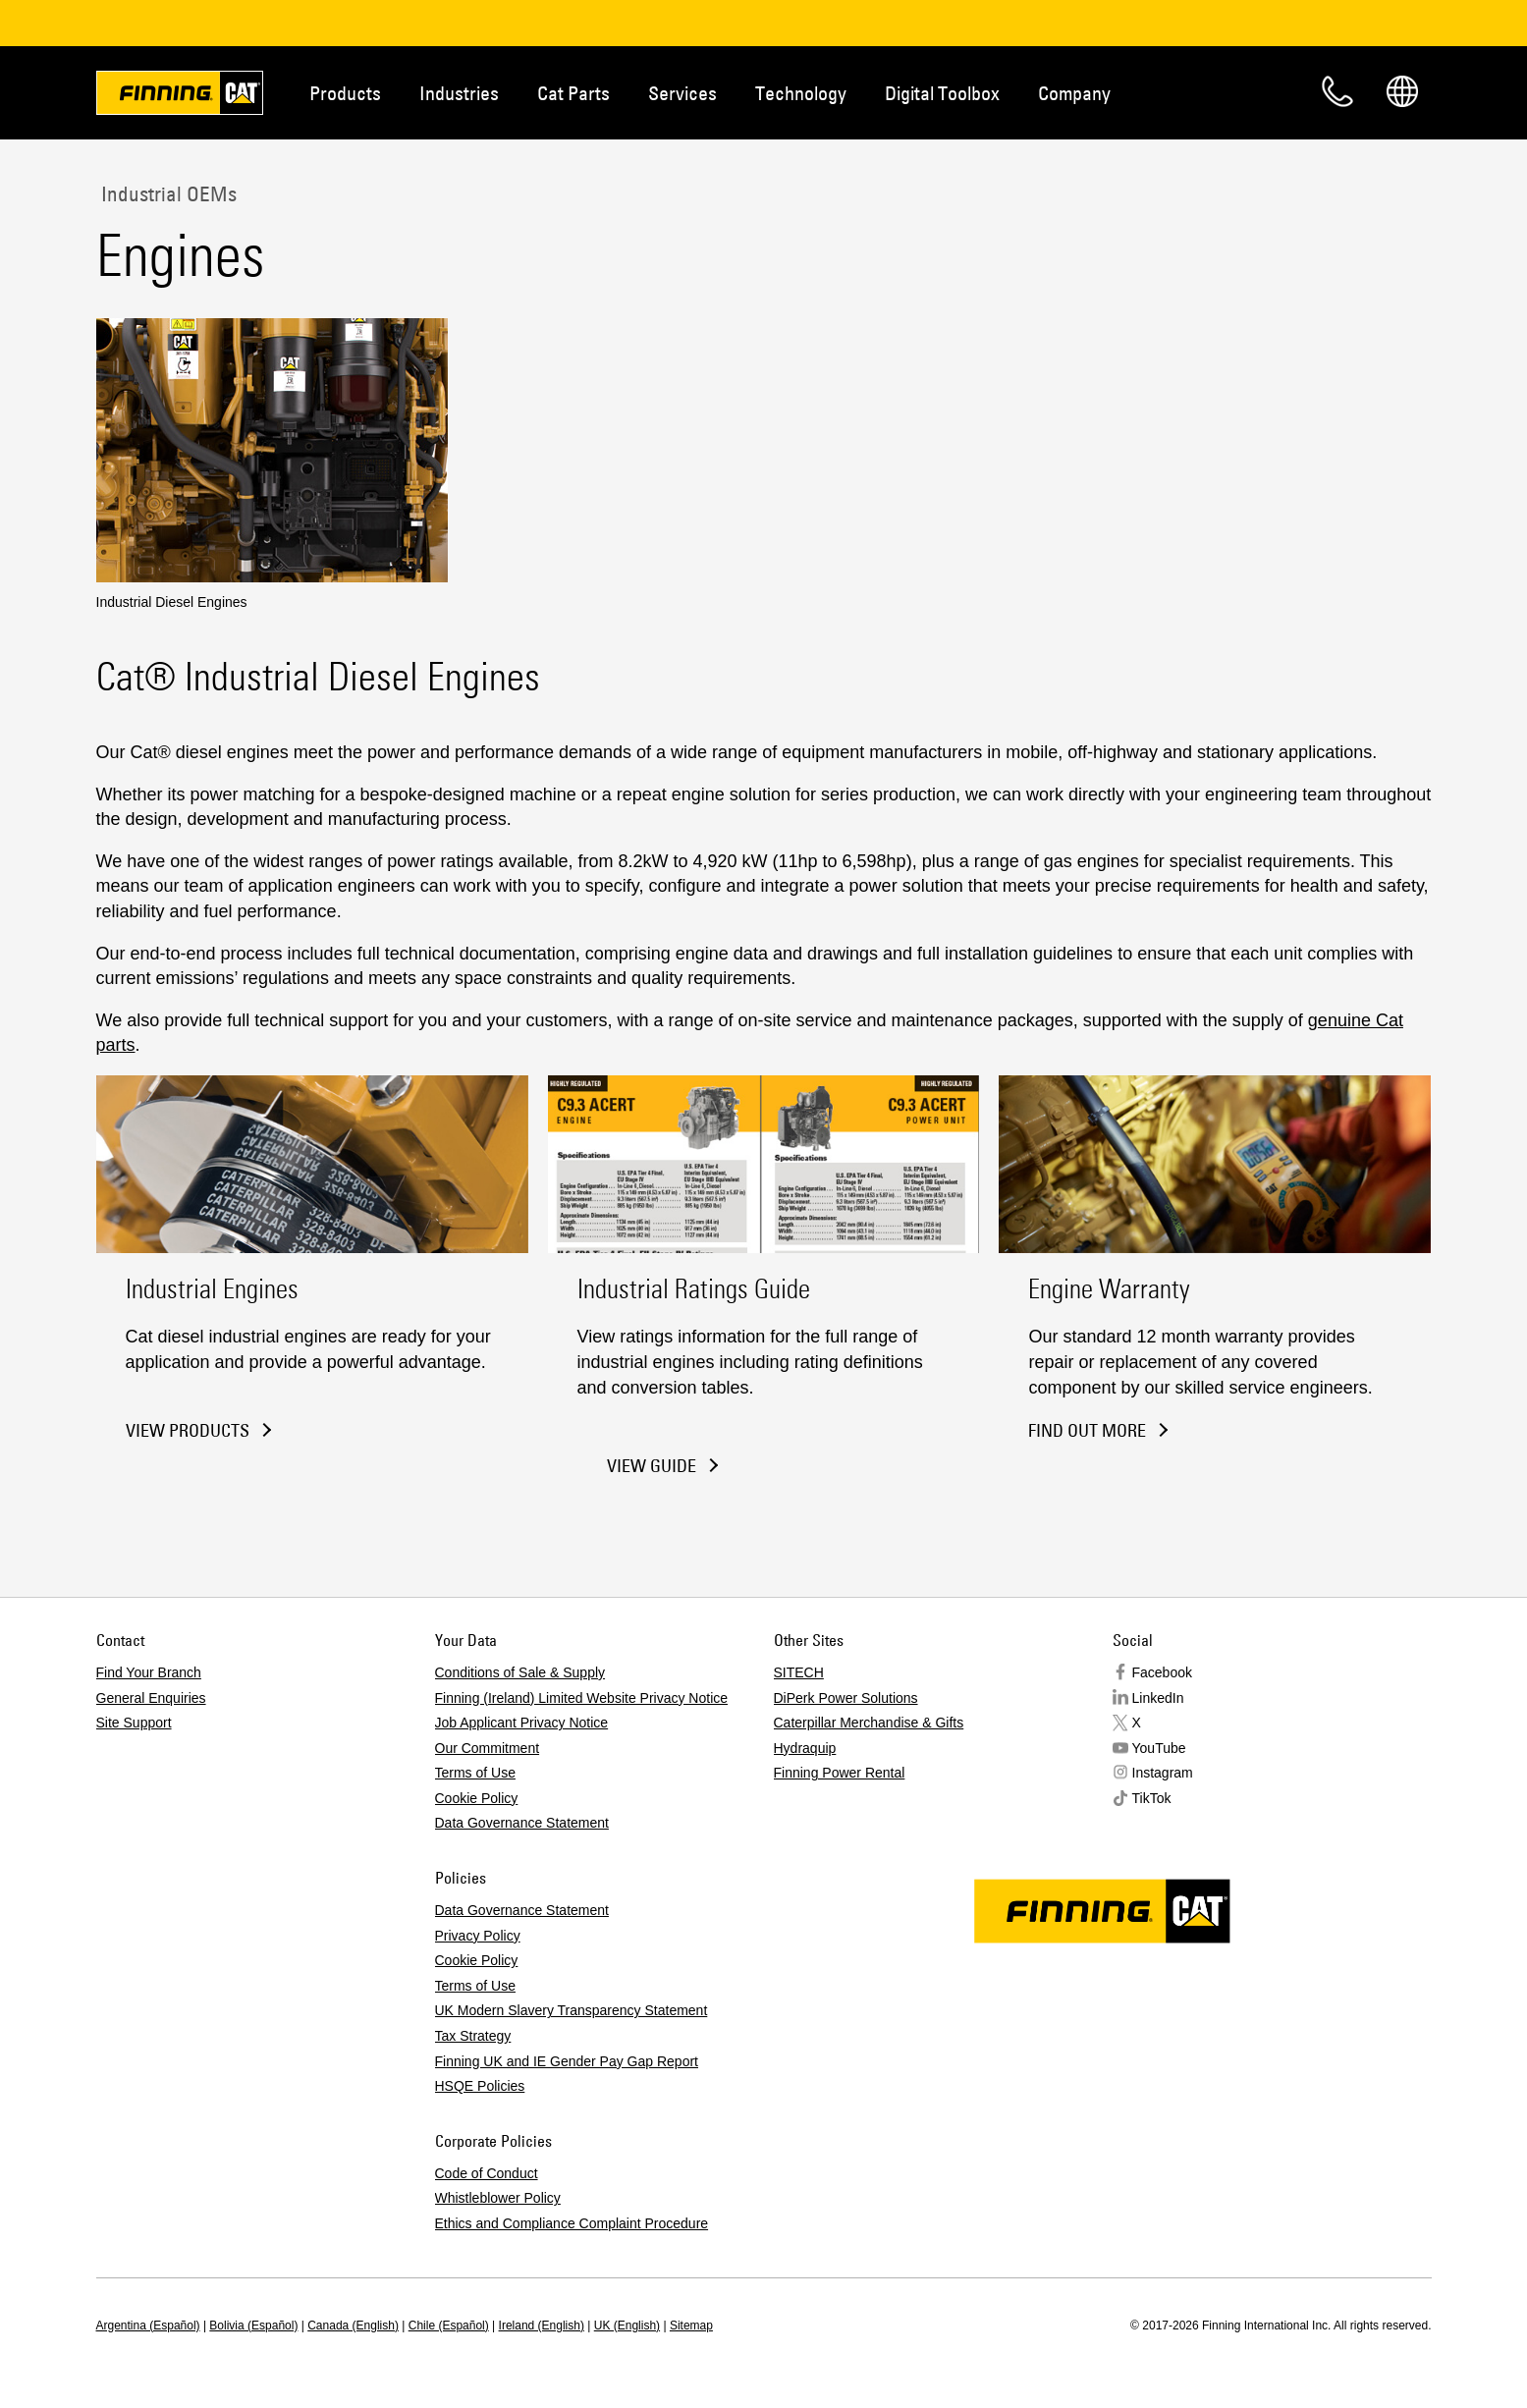 The width and height of the screenshot is (1527, 2408). Describe the element at coordinates (498, 2198) in the screenshot. I see `Whistleblower Policy` at that location.